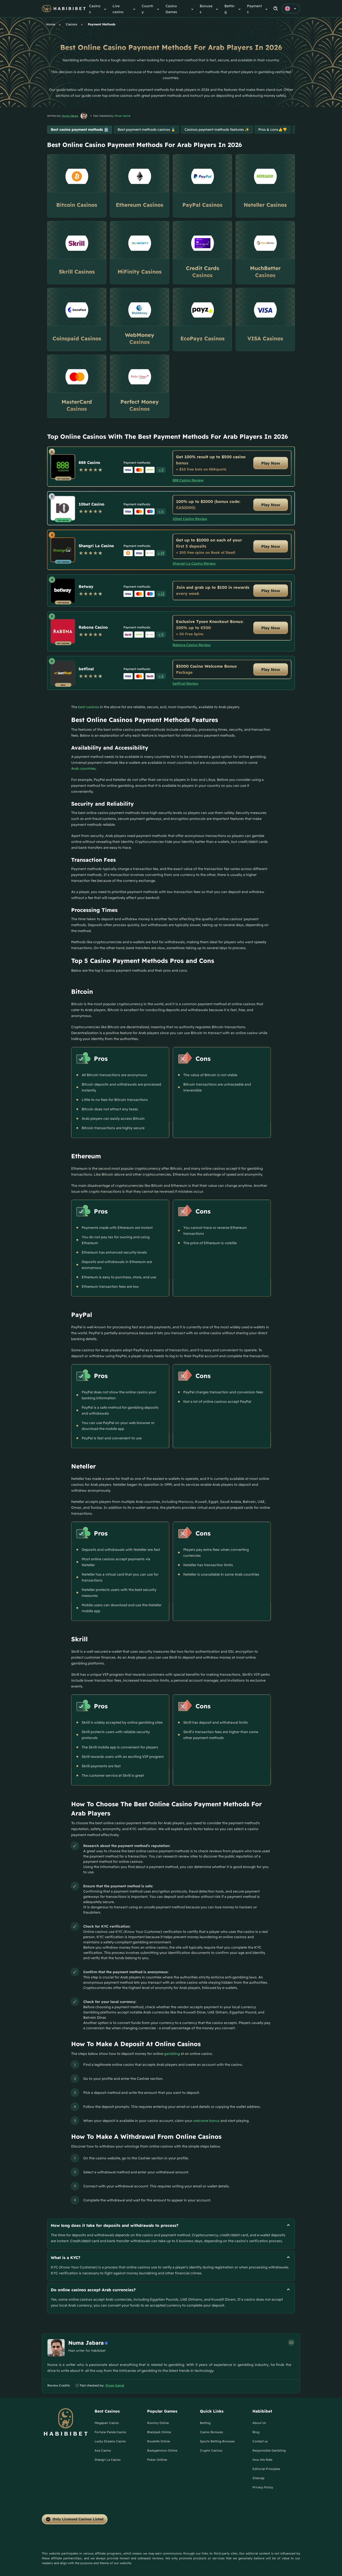 This screenshot has width=342, height=2576. What do you see at coordinates (107, 2424) in the screenshot?
I see `[Megapari Casino Link]` at bounding box center [107, 2424].